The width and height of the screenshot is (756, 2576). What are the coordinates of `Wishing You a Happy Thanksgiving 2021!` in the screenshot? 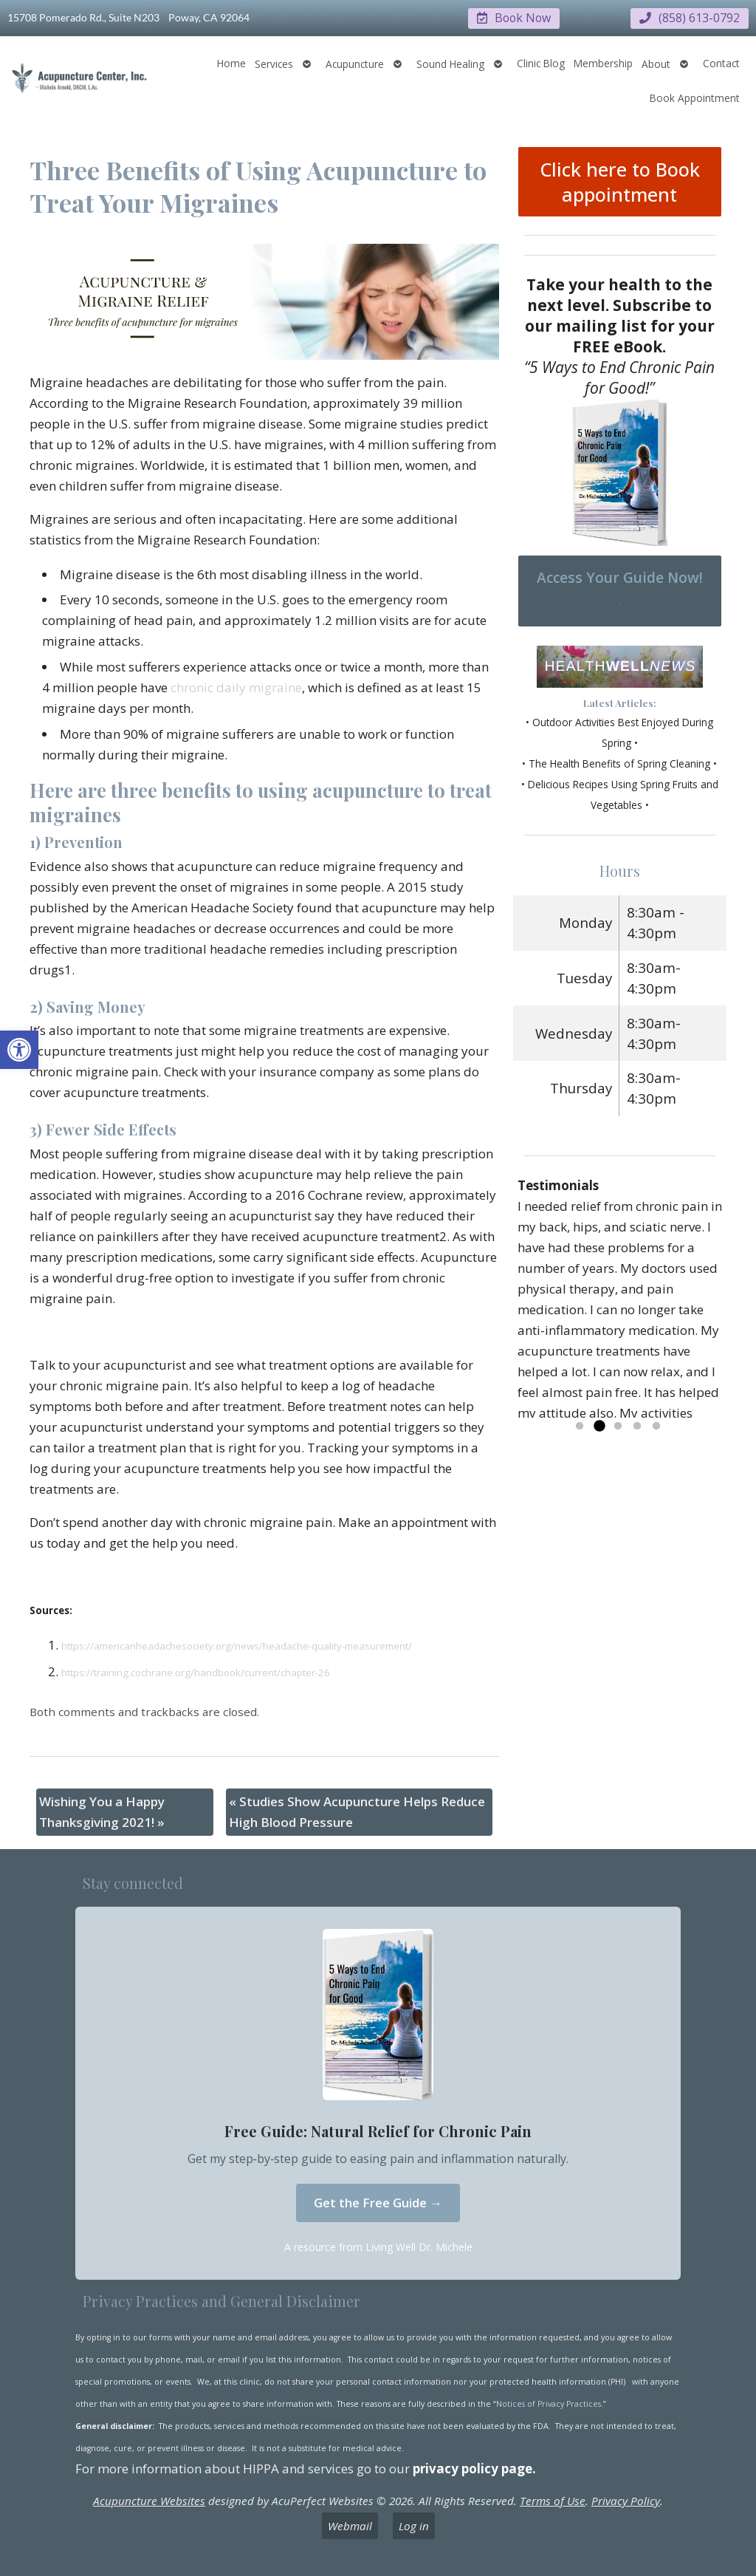 It's located at (102, 1811).